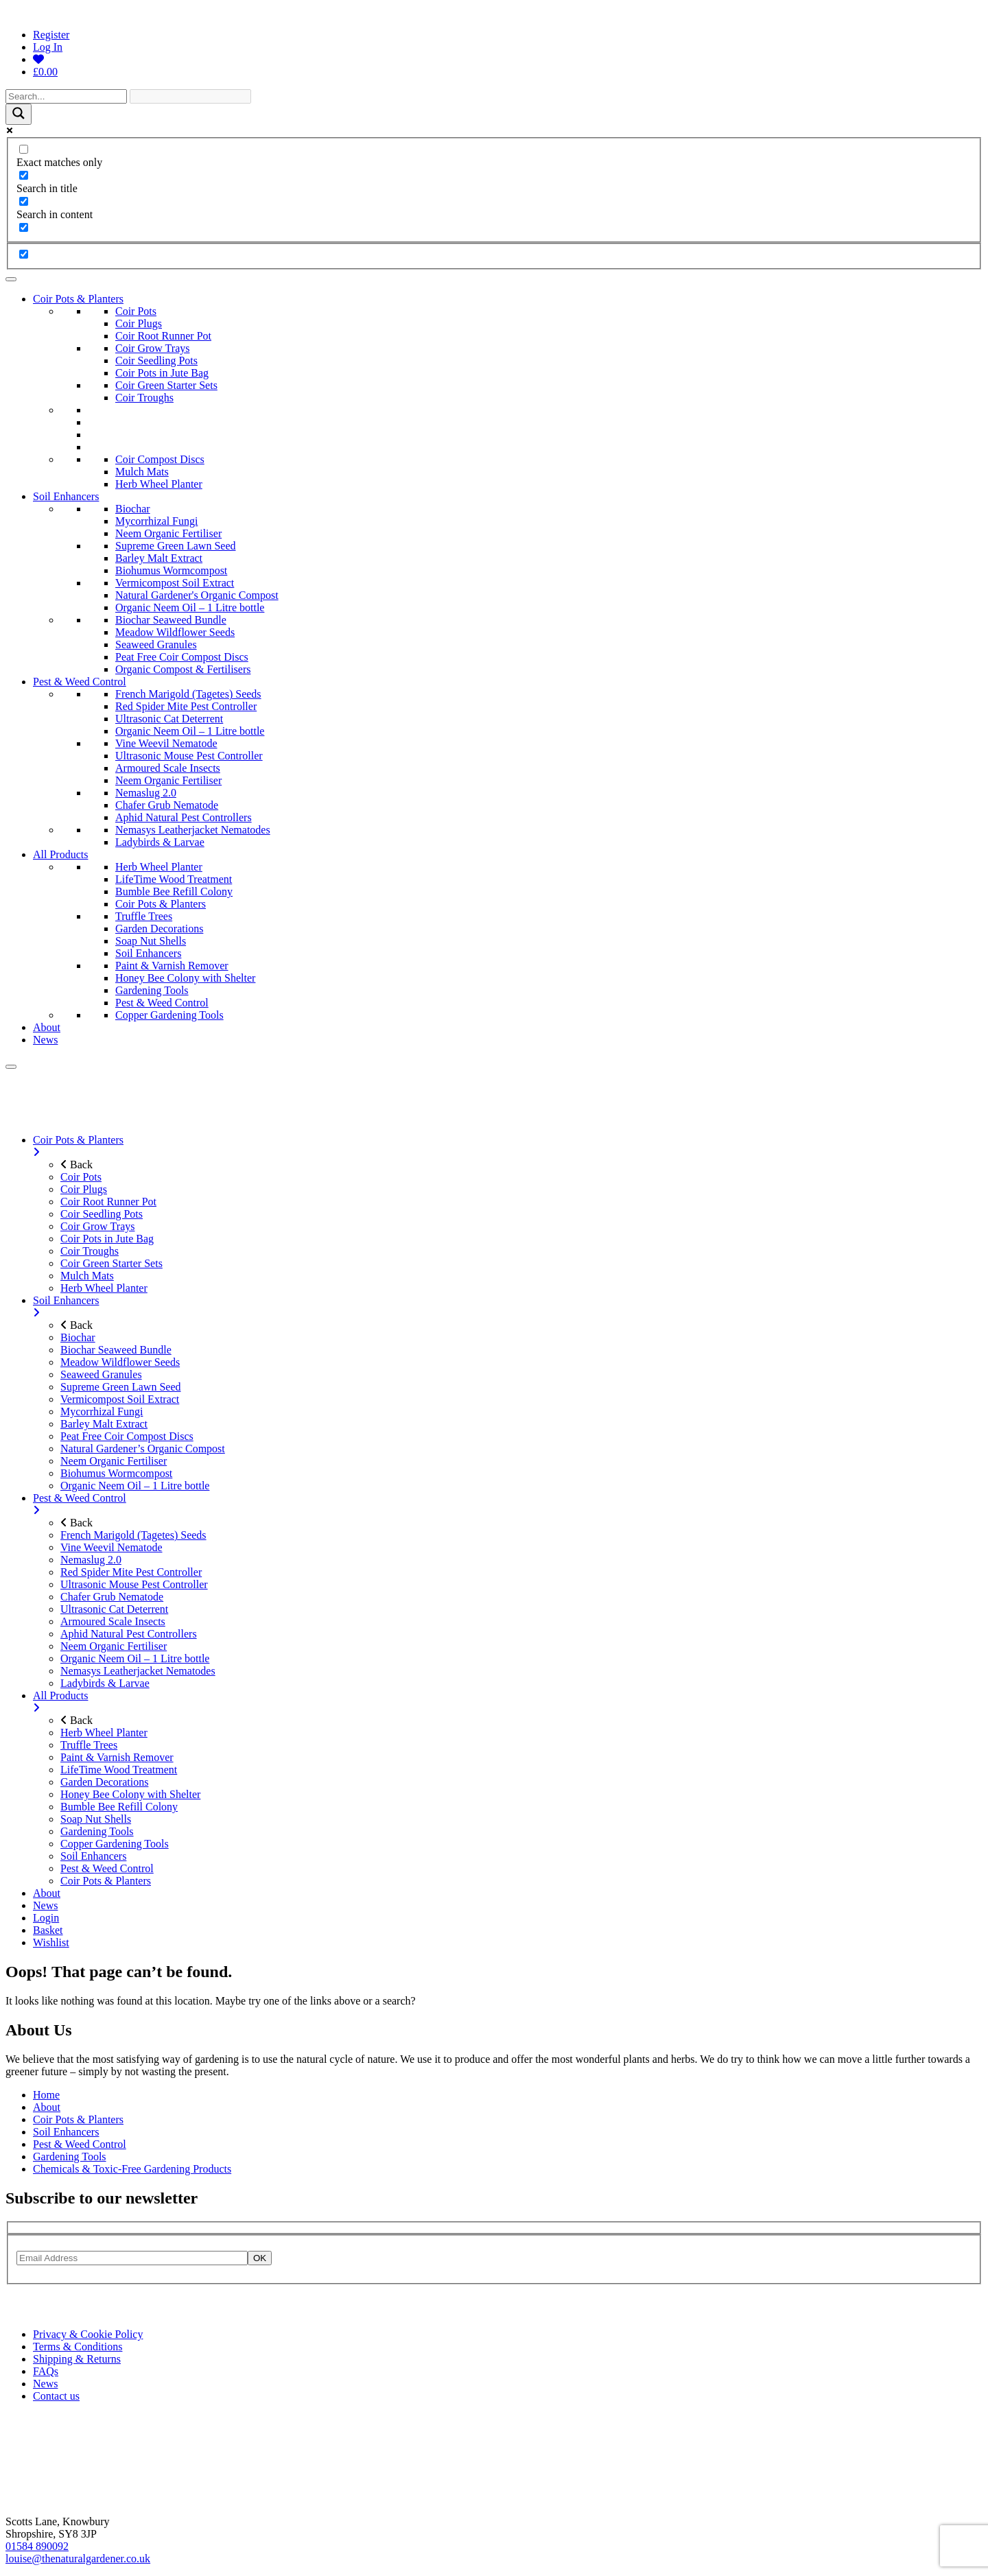  What do you see at coordinates (46, 1918) in the screenshot?
I see `Login [menuitem]` at bounding box center [46, 1918].